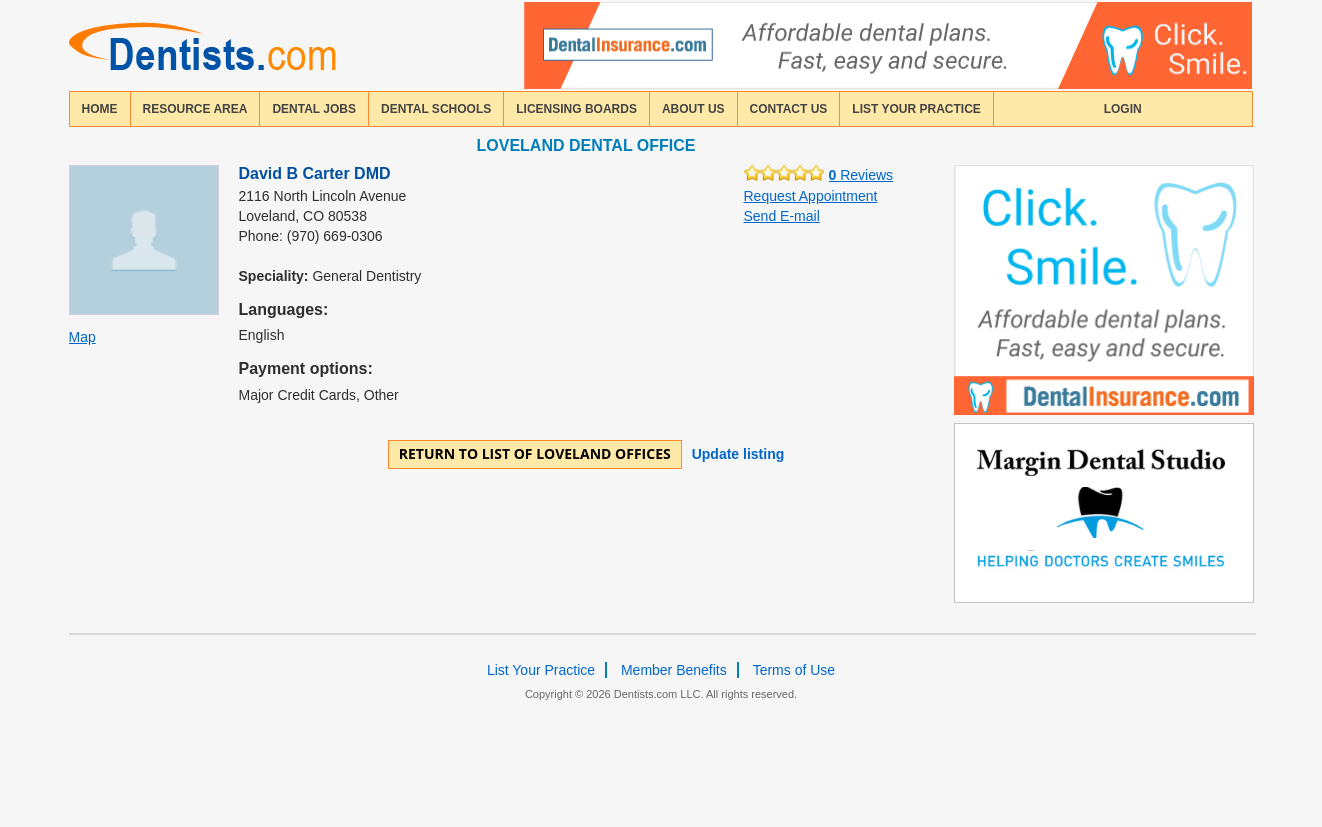 The height and width of the screenshot is (827, 1322). What do you see at coordinates (195, 109) in the screenshot?
I see `resource area` at bounding box center [195, 109].